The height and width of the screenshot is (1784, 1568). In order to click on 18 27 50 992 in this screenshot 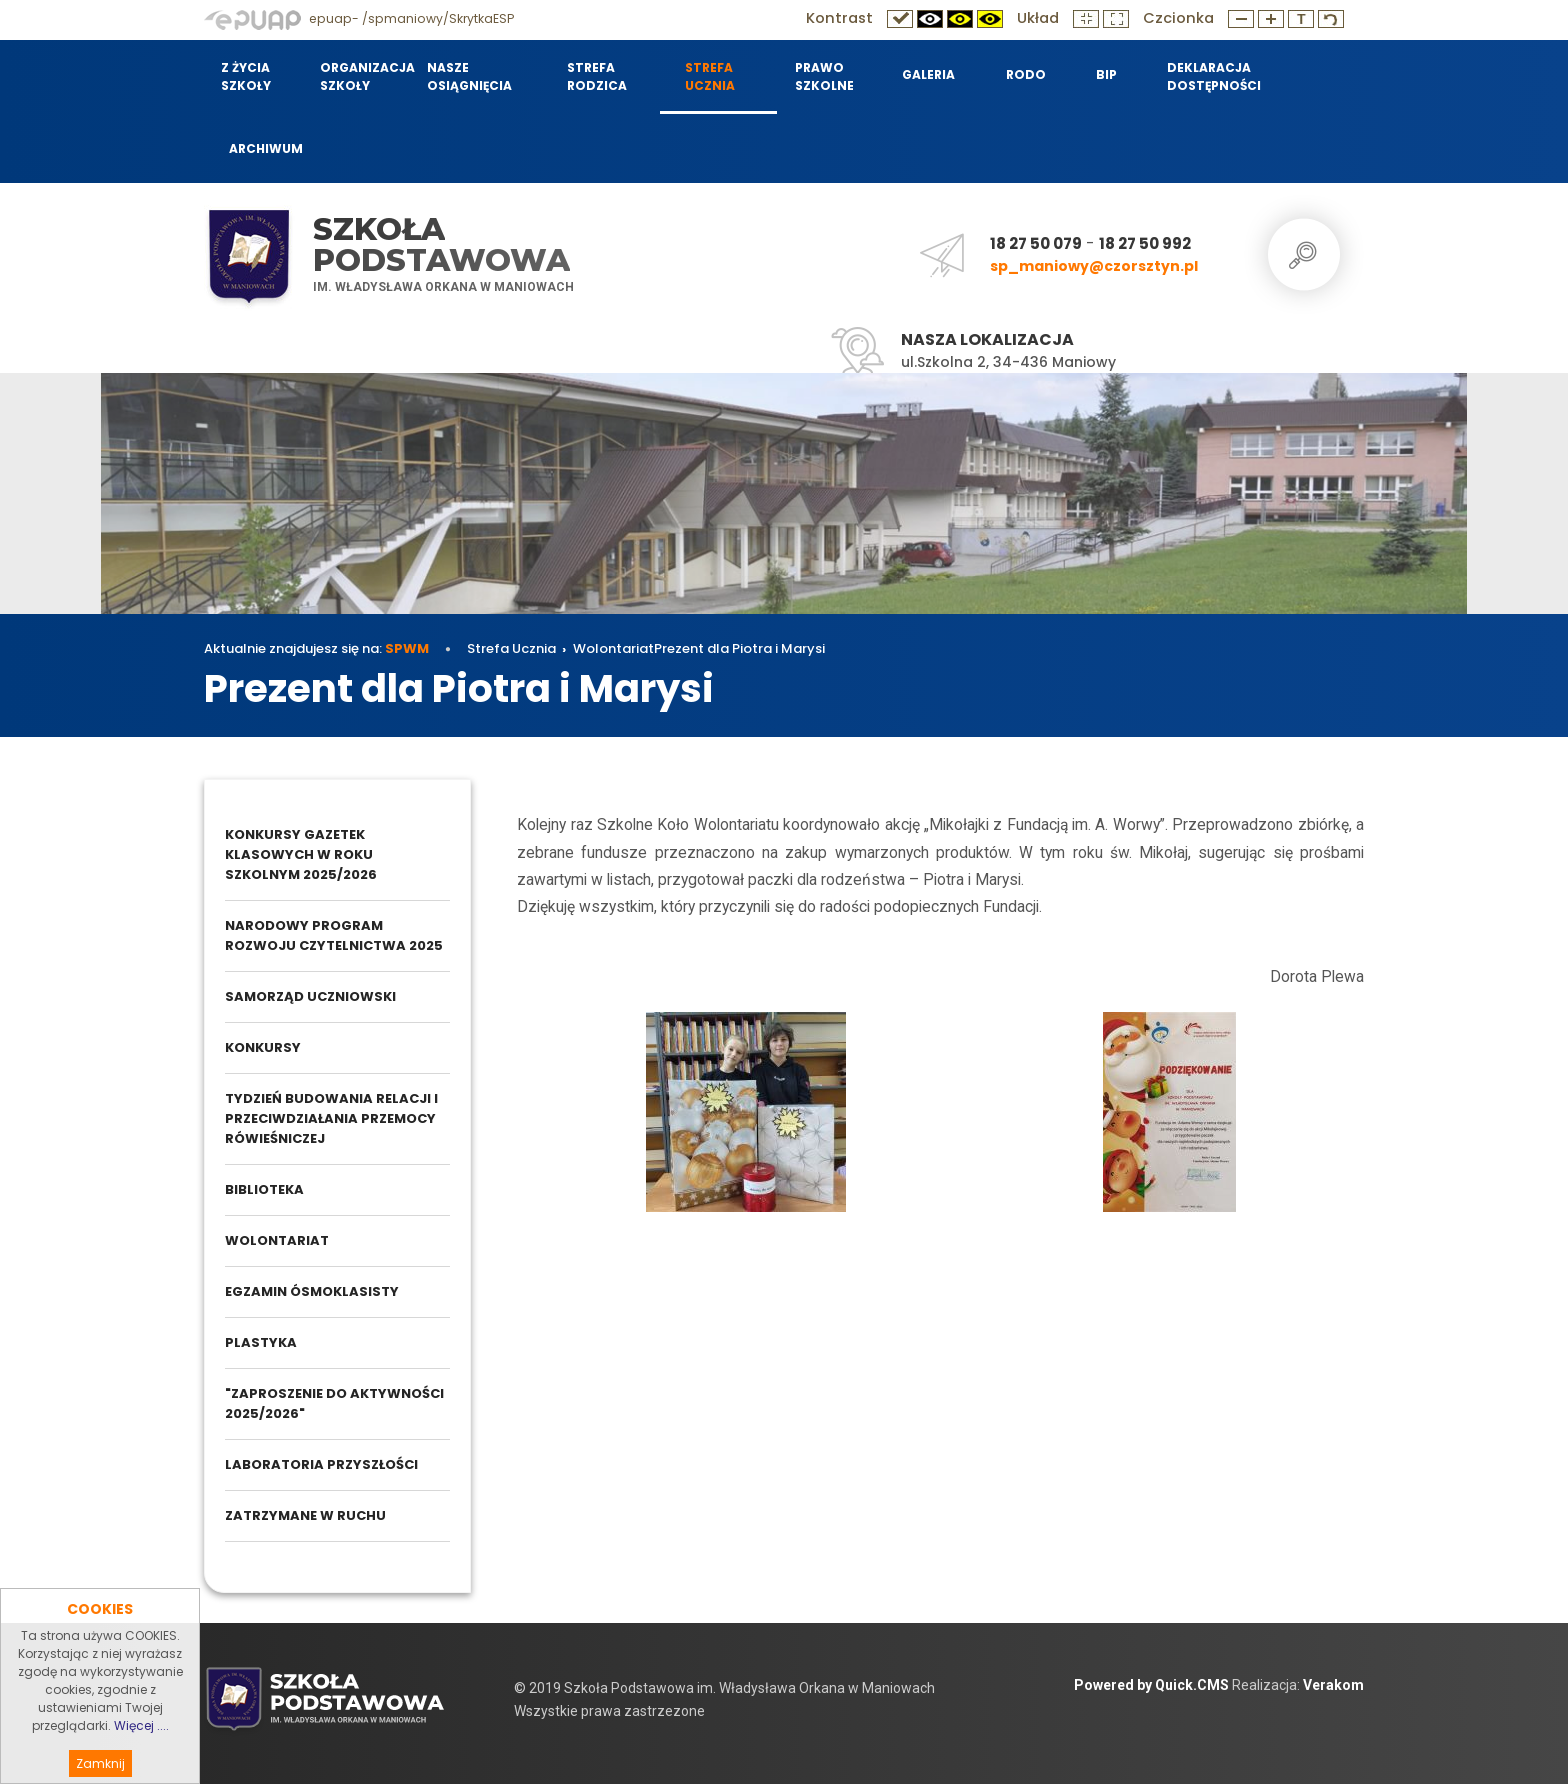, I will do `click(1145, 243)`.